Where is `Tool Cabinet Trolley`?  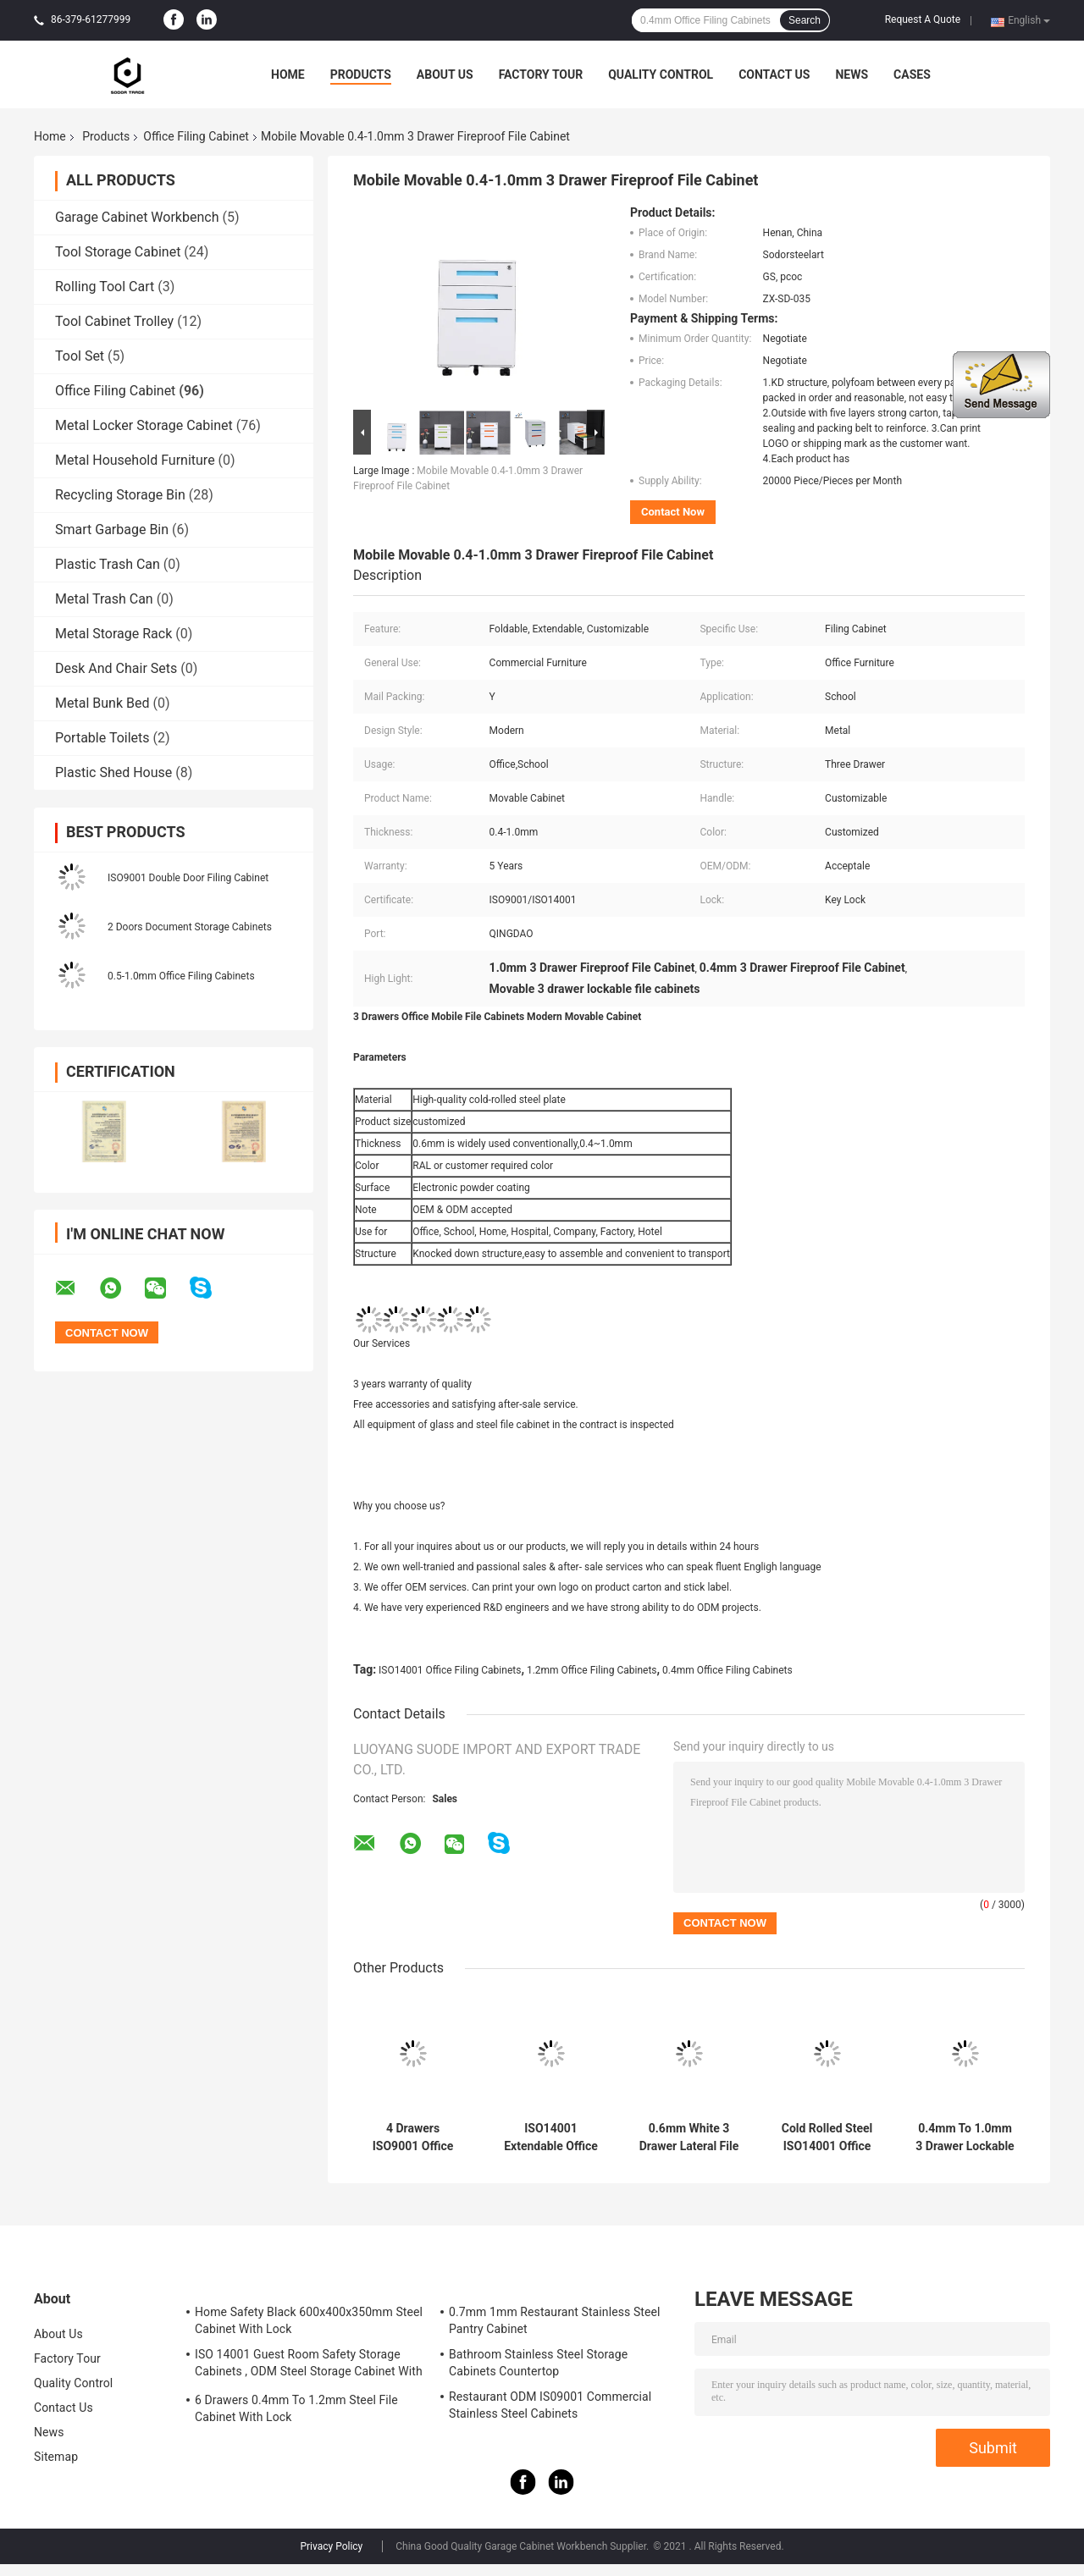
Tool Cabinet Trolley is located at coordinates (114, 321).